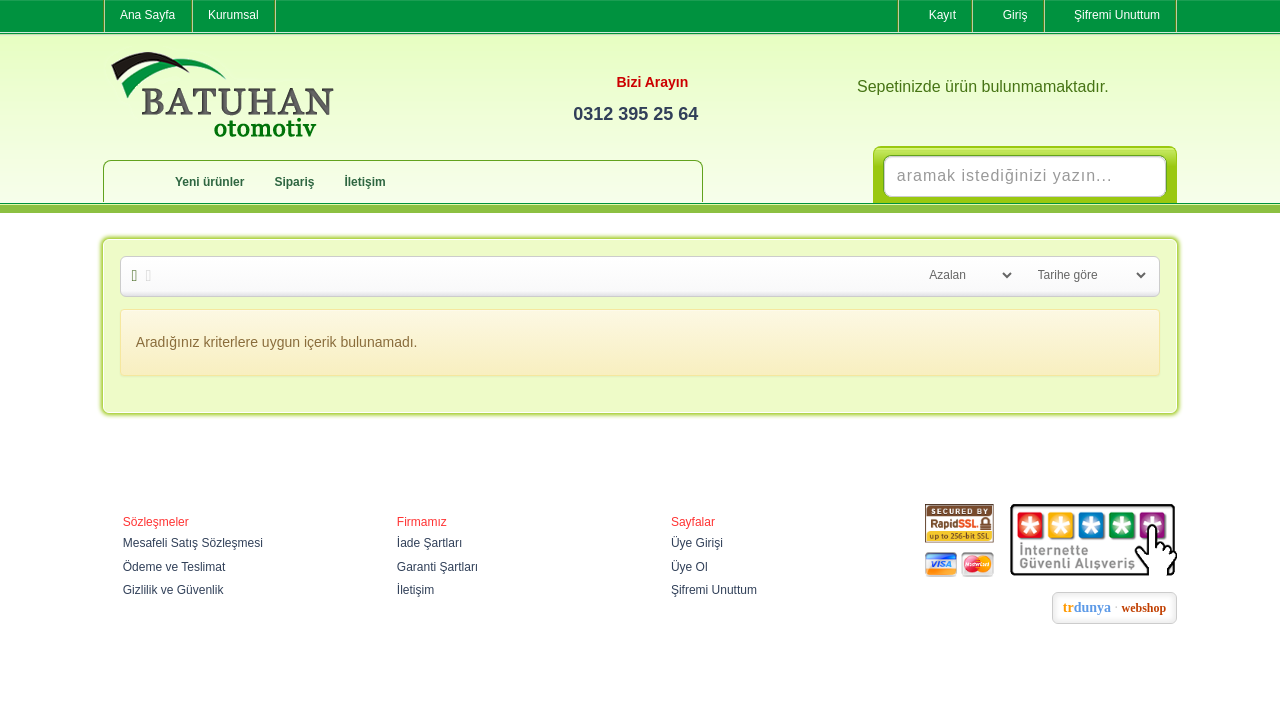  Describe the element at coordinates (437, 567) in the screenshot. I see `Garanti Şartları` at that location.